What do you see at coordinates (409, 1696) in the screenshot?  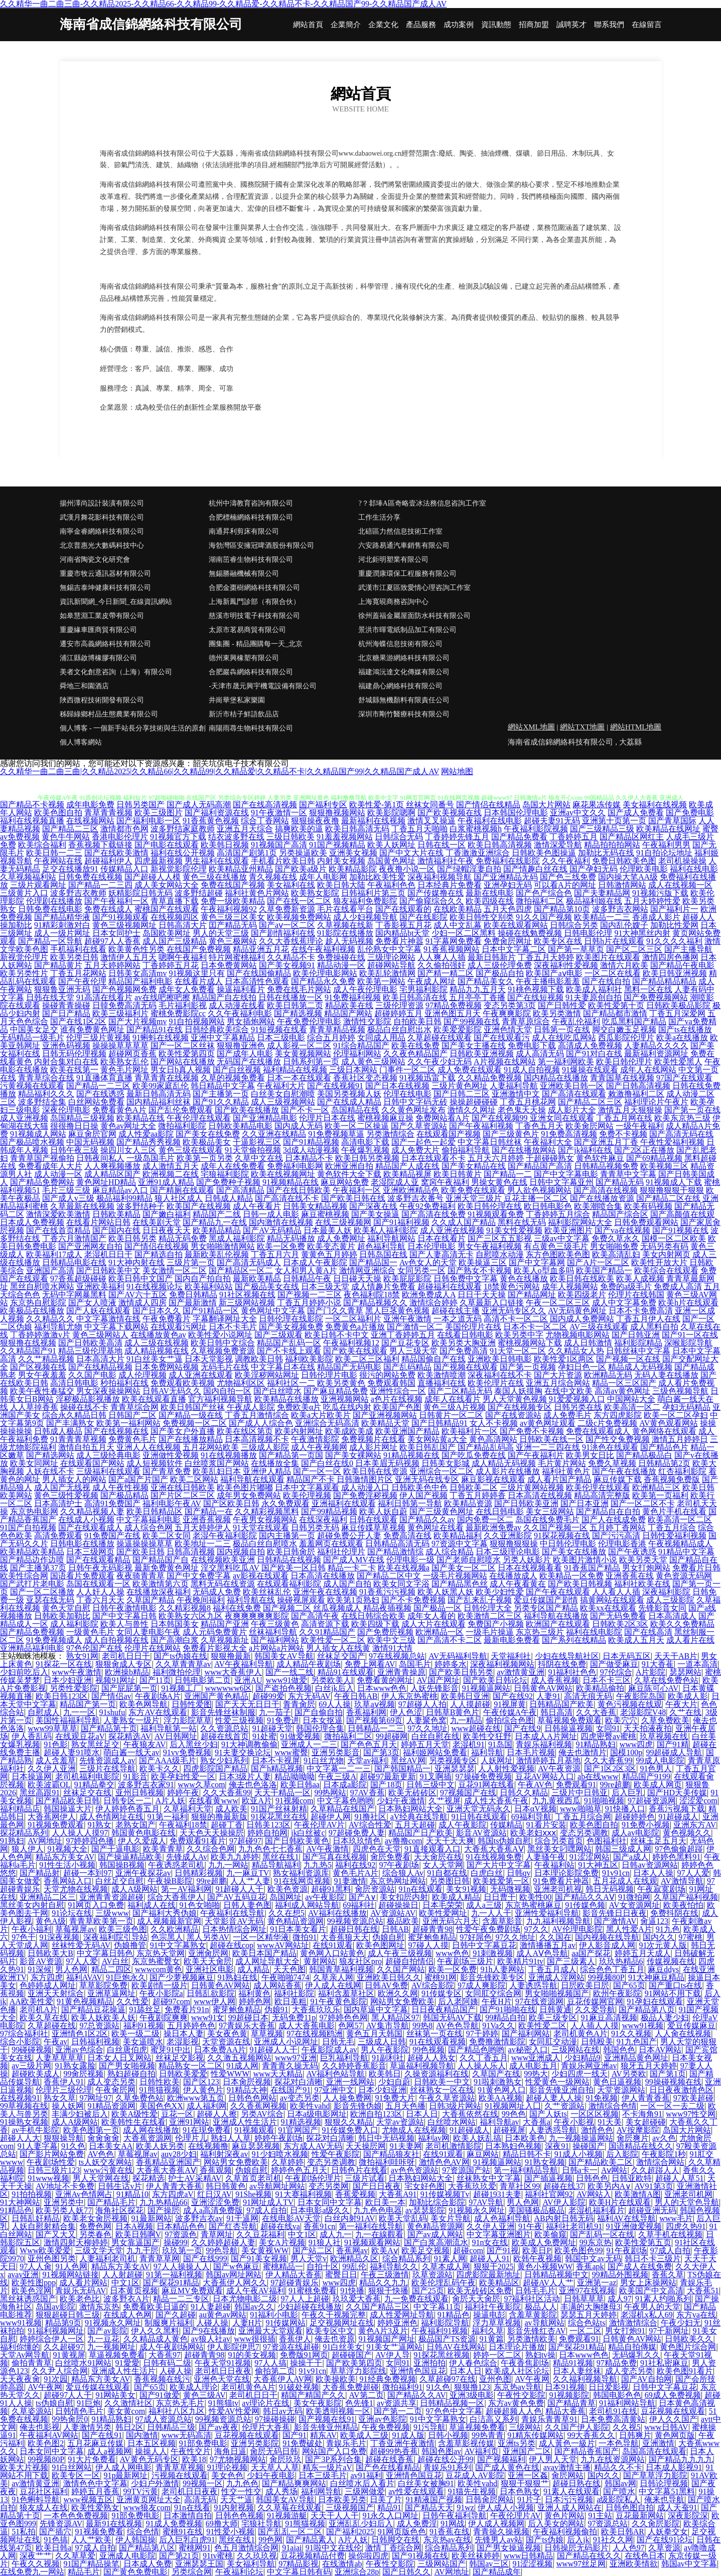 I see `伊人东京热蜜桃` at bounding box center [409, 1696].